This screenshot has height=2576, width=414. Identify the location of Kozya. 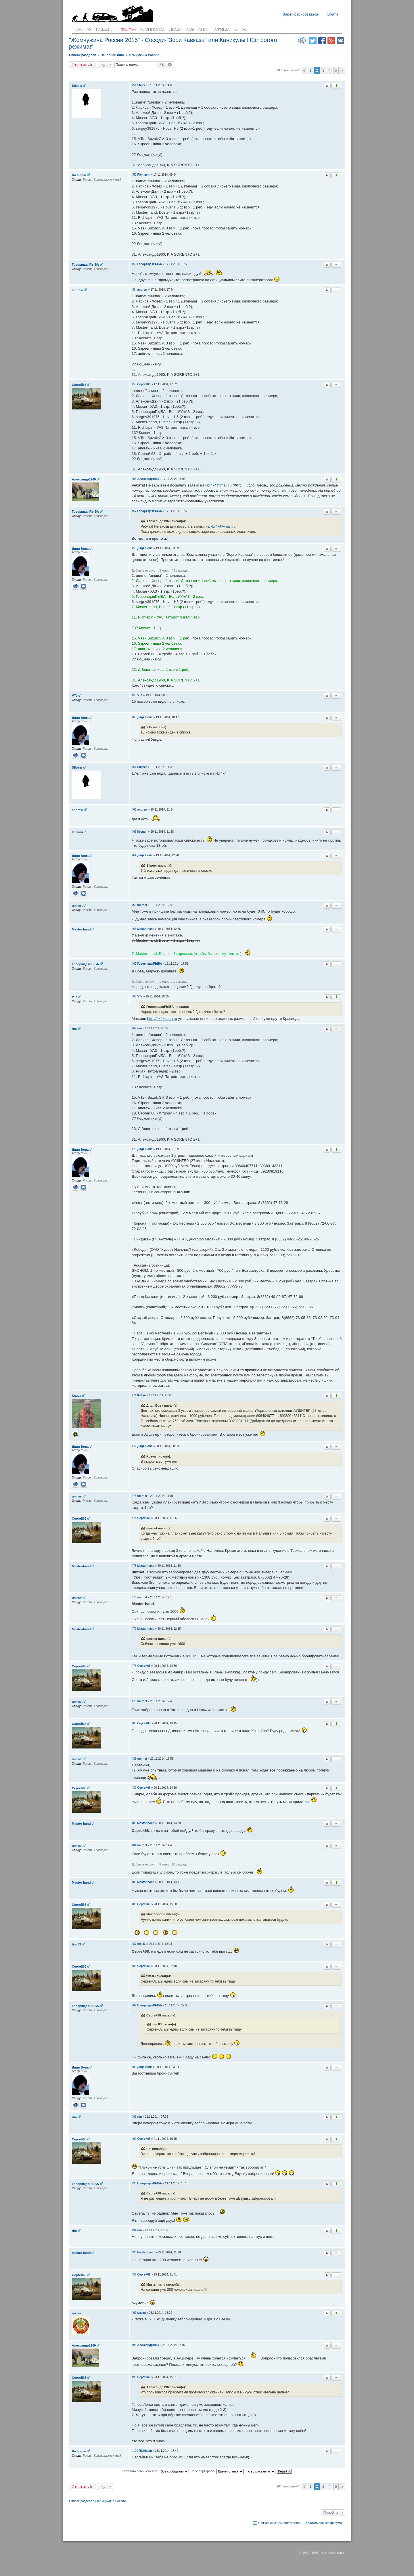
(76, 1395).